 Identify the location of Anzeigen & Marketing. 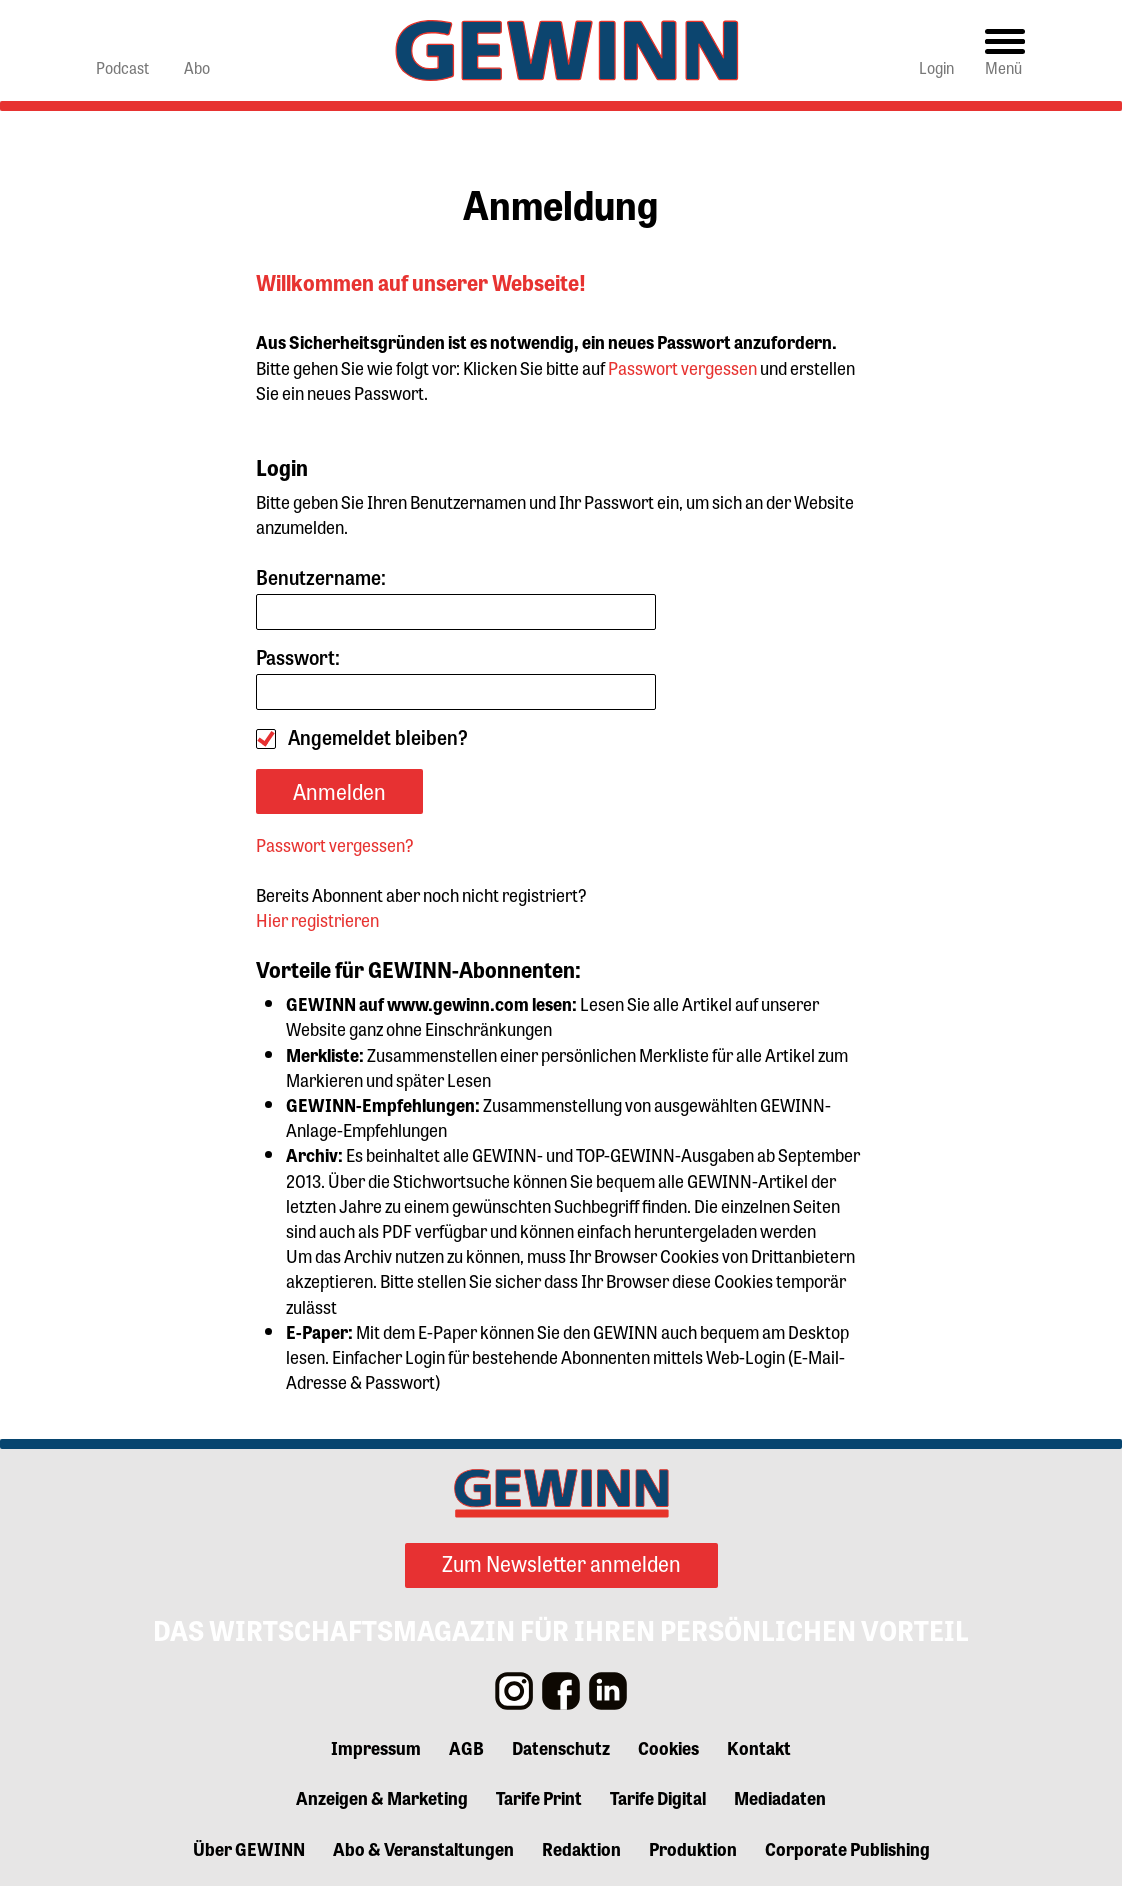
(382, 1797).